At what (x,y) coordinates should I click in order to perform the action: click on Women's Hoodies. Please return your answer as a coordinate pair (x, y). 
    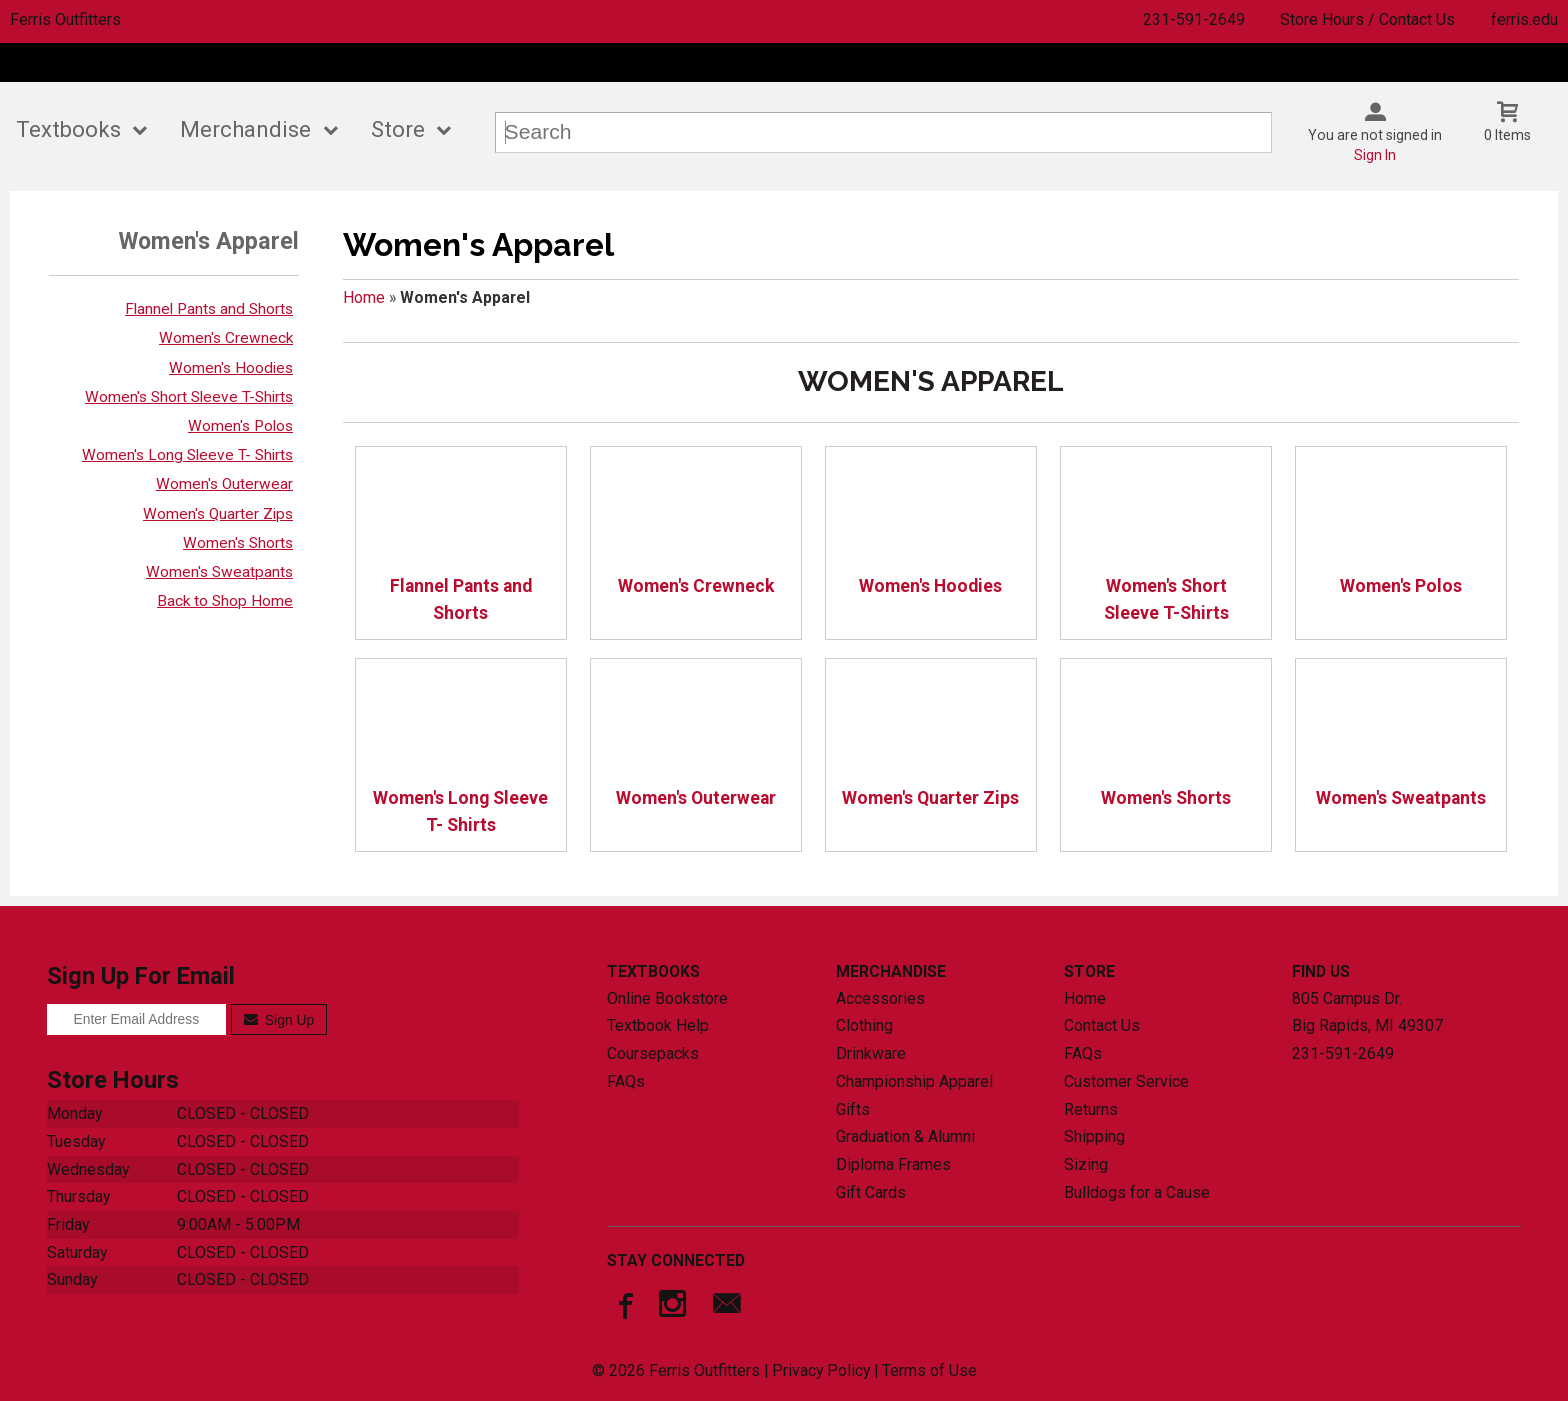
    Looking at the image, I should click on (231, 368).